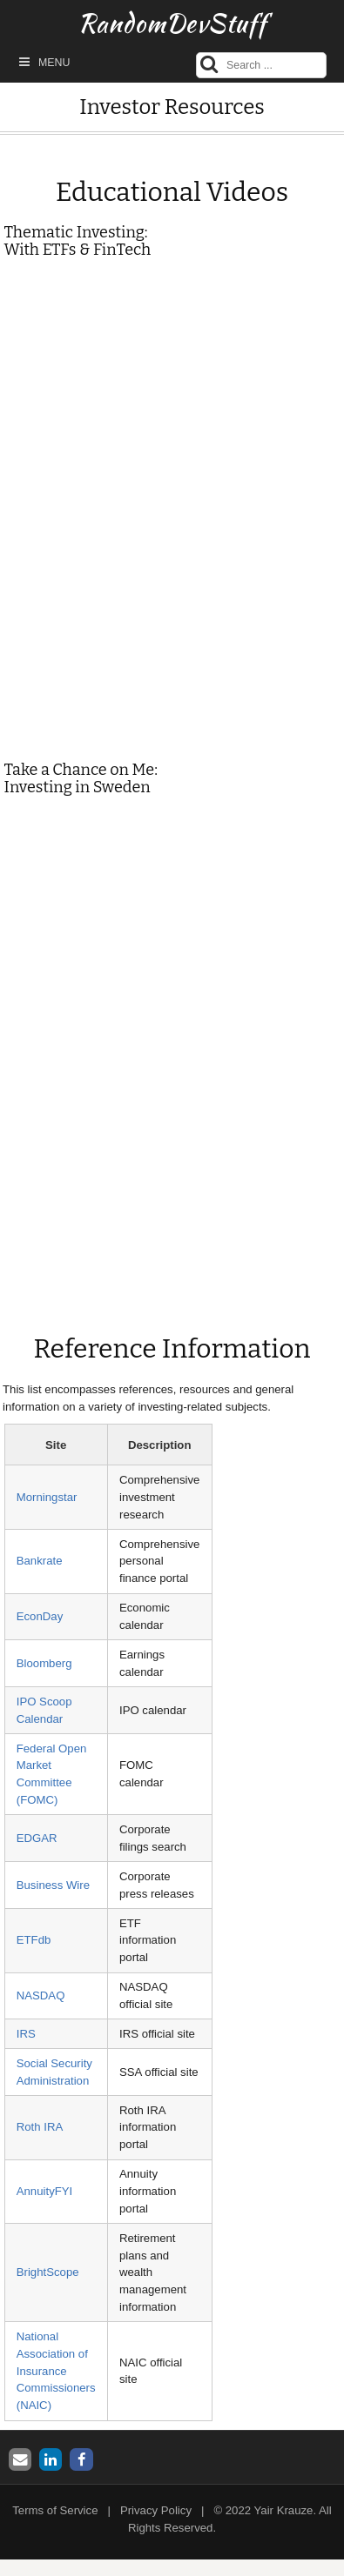  What do you see at coordinates (40, 2126) in the screenshot?
I see `Roth IRA` at bounding box center [40, 2126].